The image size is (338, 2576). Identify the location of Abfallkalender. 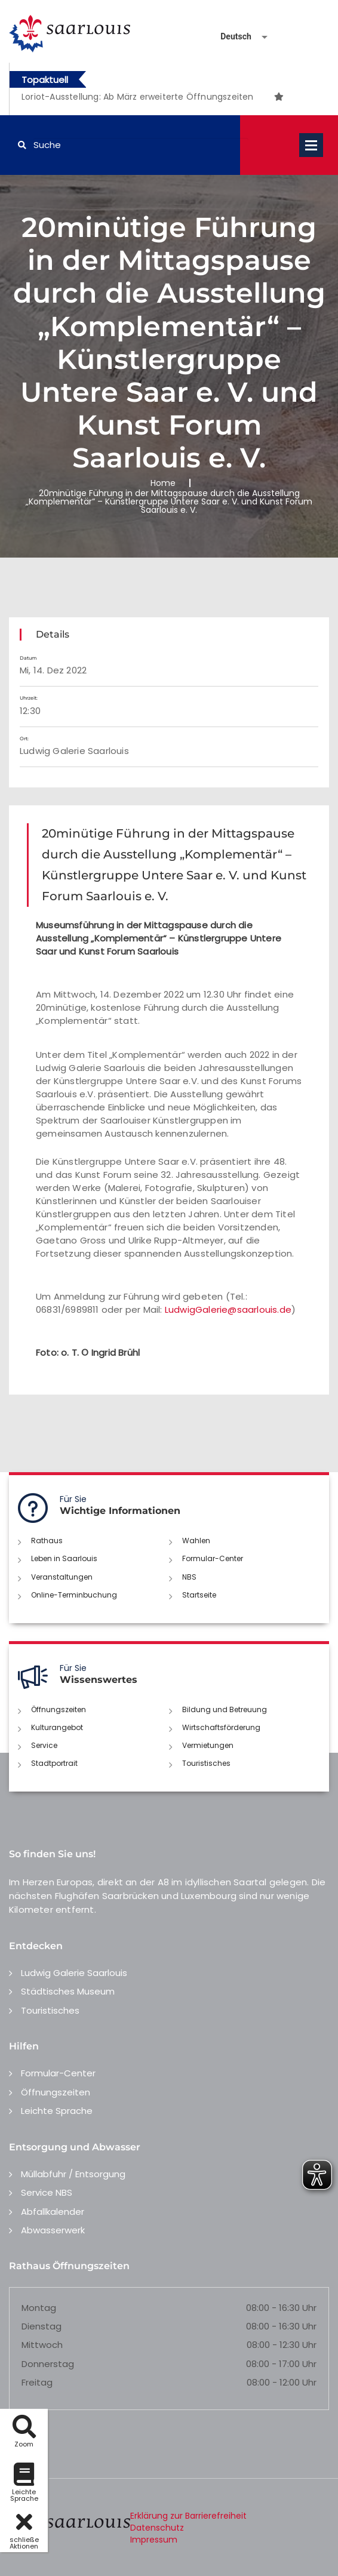
(52, 2211).